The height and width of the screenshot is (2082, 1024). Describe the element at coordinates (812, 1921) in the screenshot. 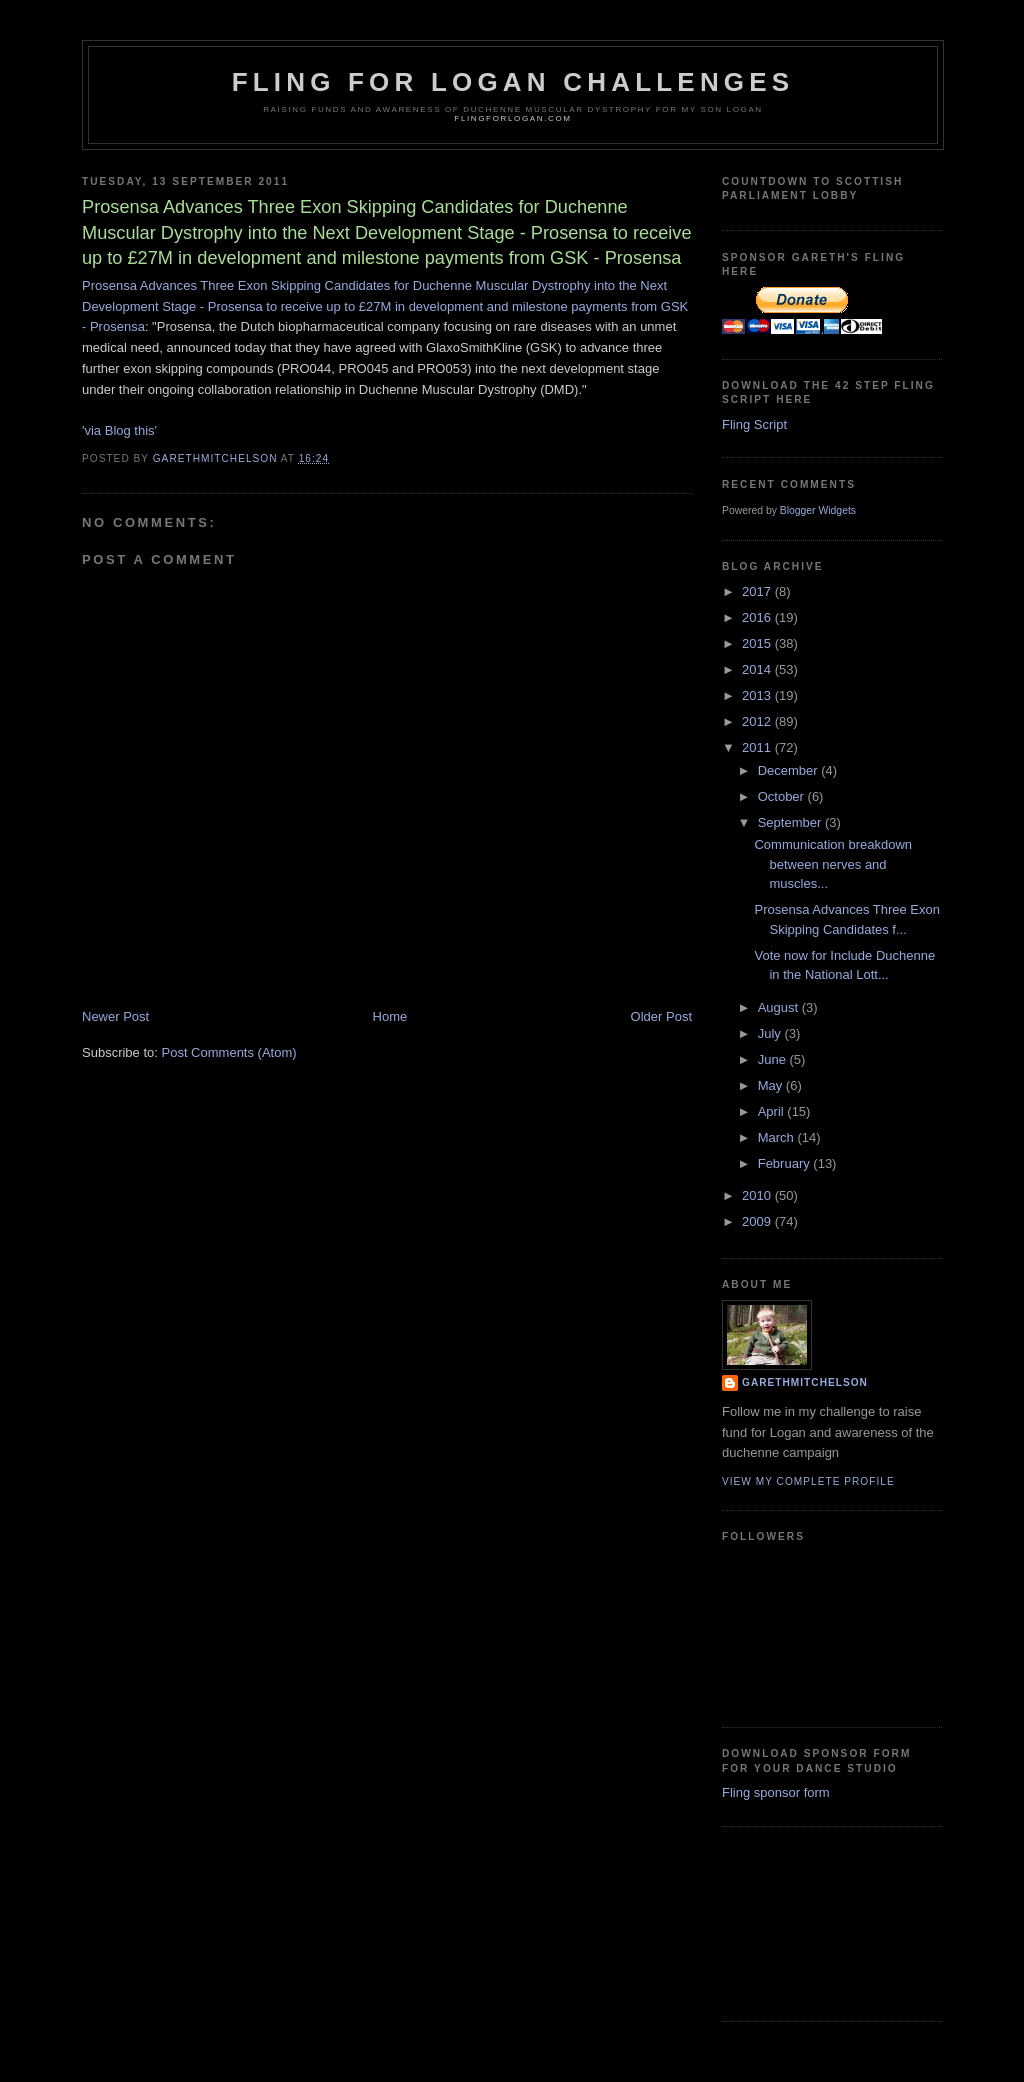

I see `[Advertisement]` at that location.